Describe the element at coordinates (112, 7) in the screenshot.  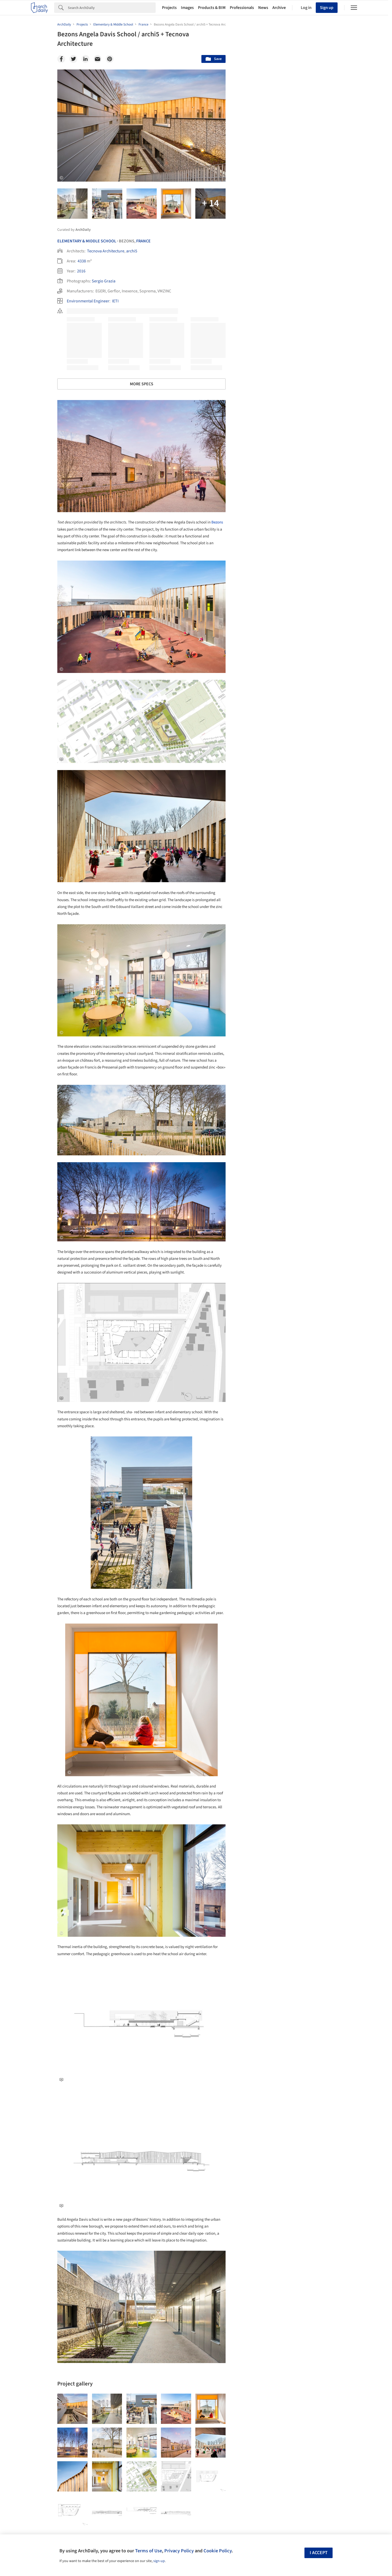
I see `[Search]` at that location.